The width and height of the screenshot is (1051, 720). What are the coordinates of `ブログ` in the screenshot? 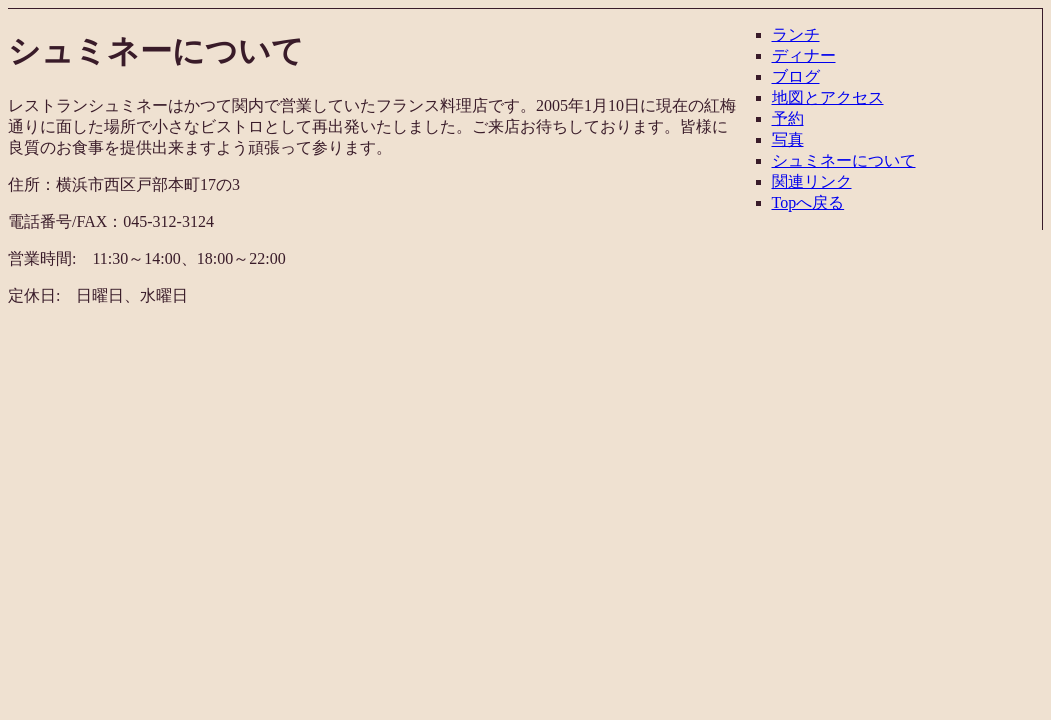 It's located at (796, 76).